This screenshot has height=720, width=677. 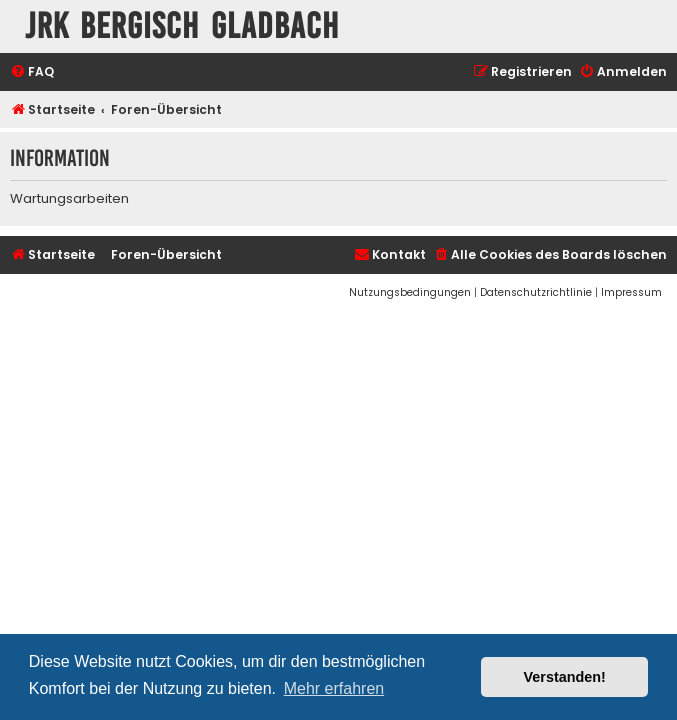 What do you see at coordinates (334, 688) in the screenshot?
I see `Mehr erfahren [button]` at bounding box center [334, 688].